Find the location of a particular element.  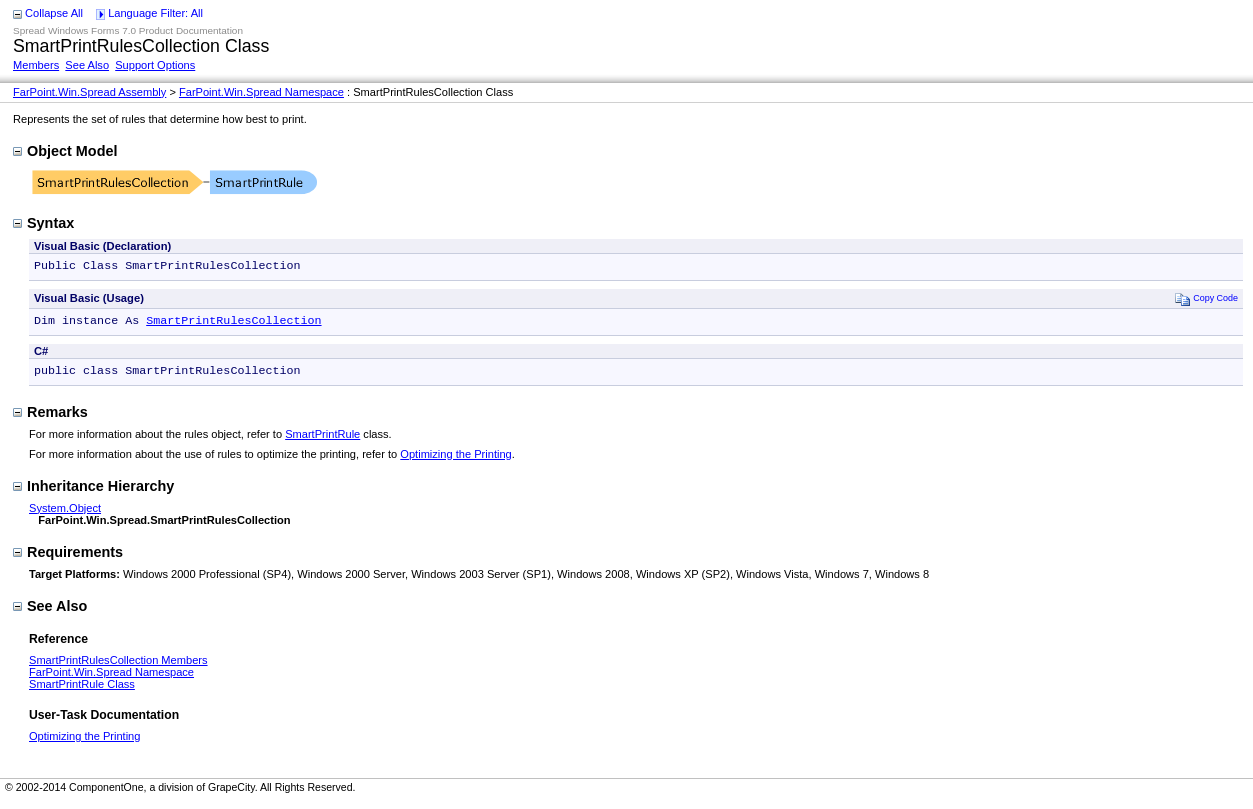

Optimizing the Printing is located at coordinates (455, 460).